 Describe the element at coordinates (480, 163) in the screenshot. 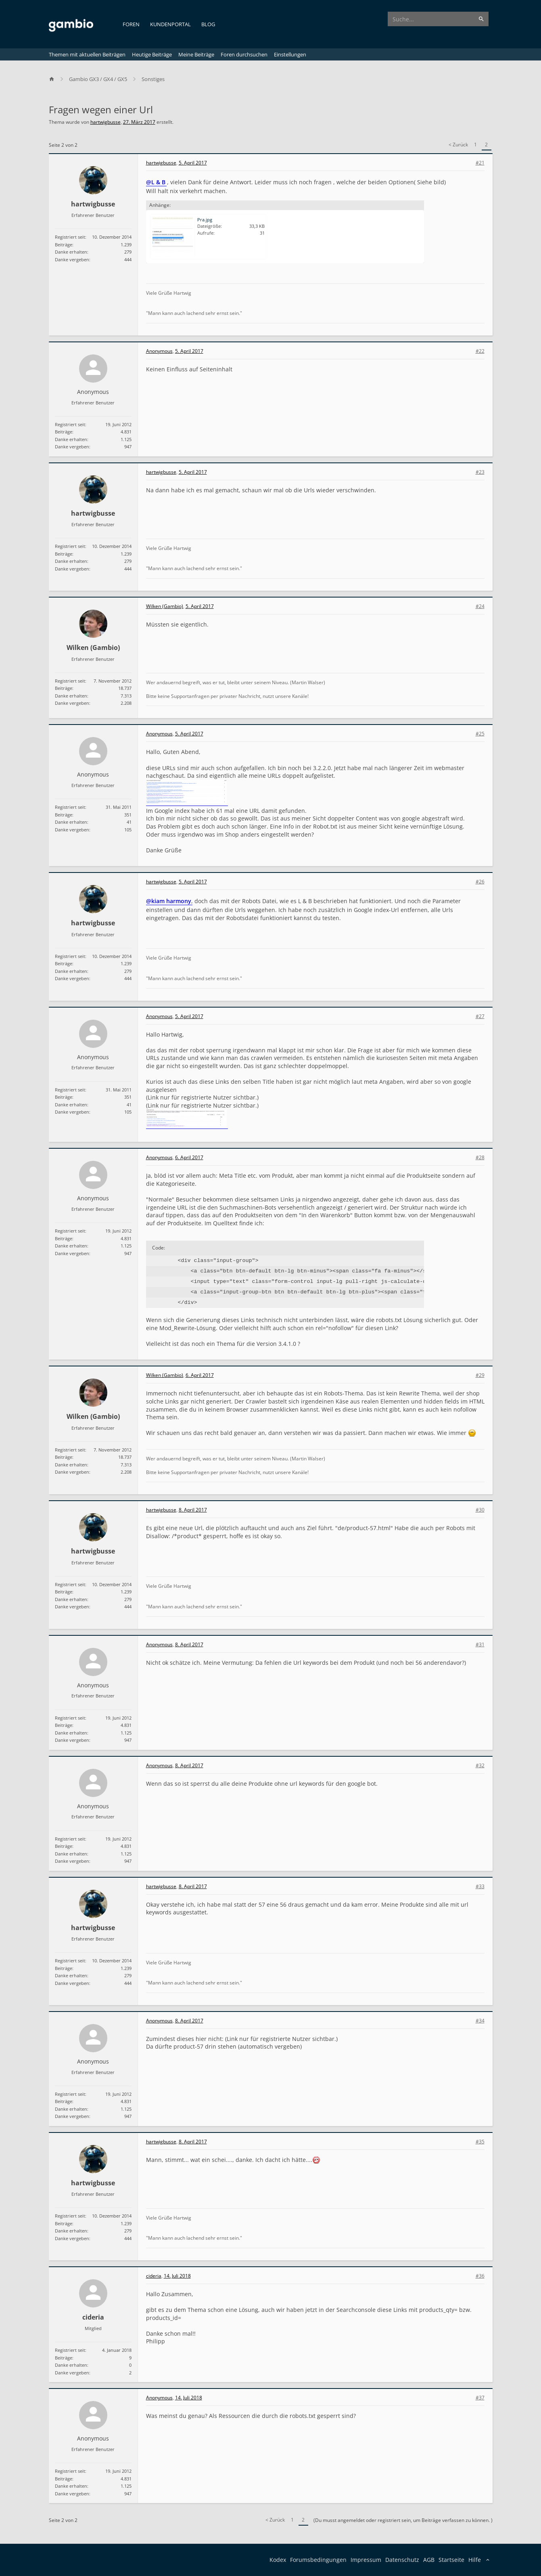

I see `#21` at that location.